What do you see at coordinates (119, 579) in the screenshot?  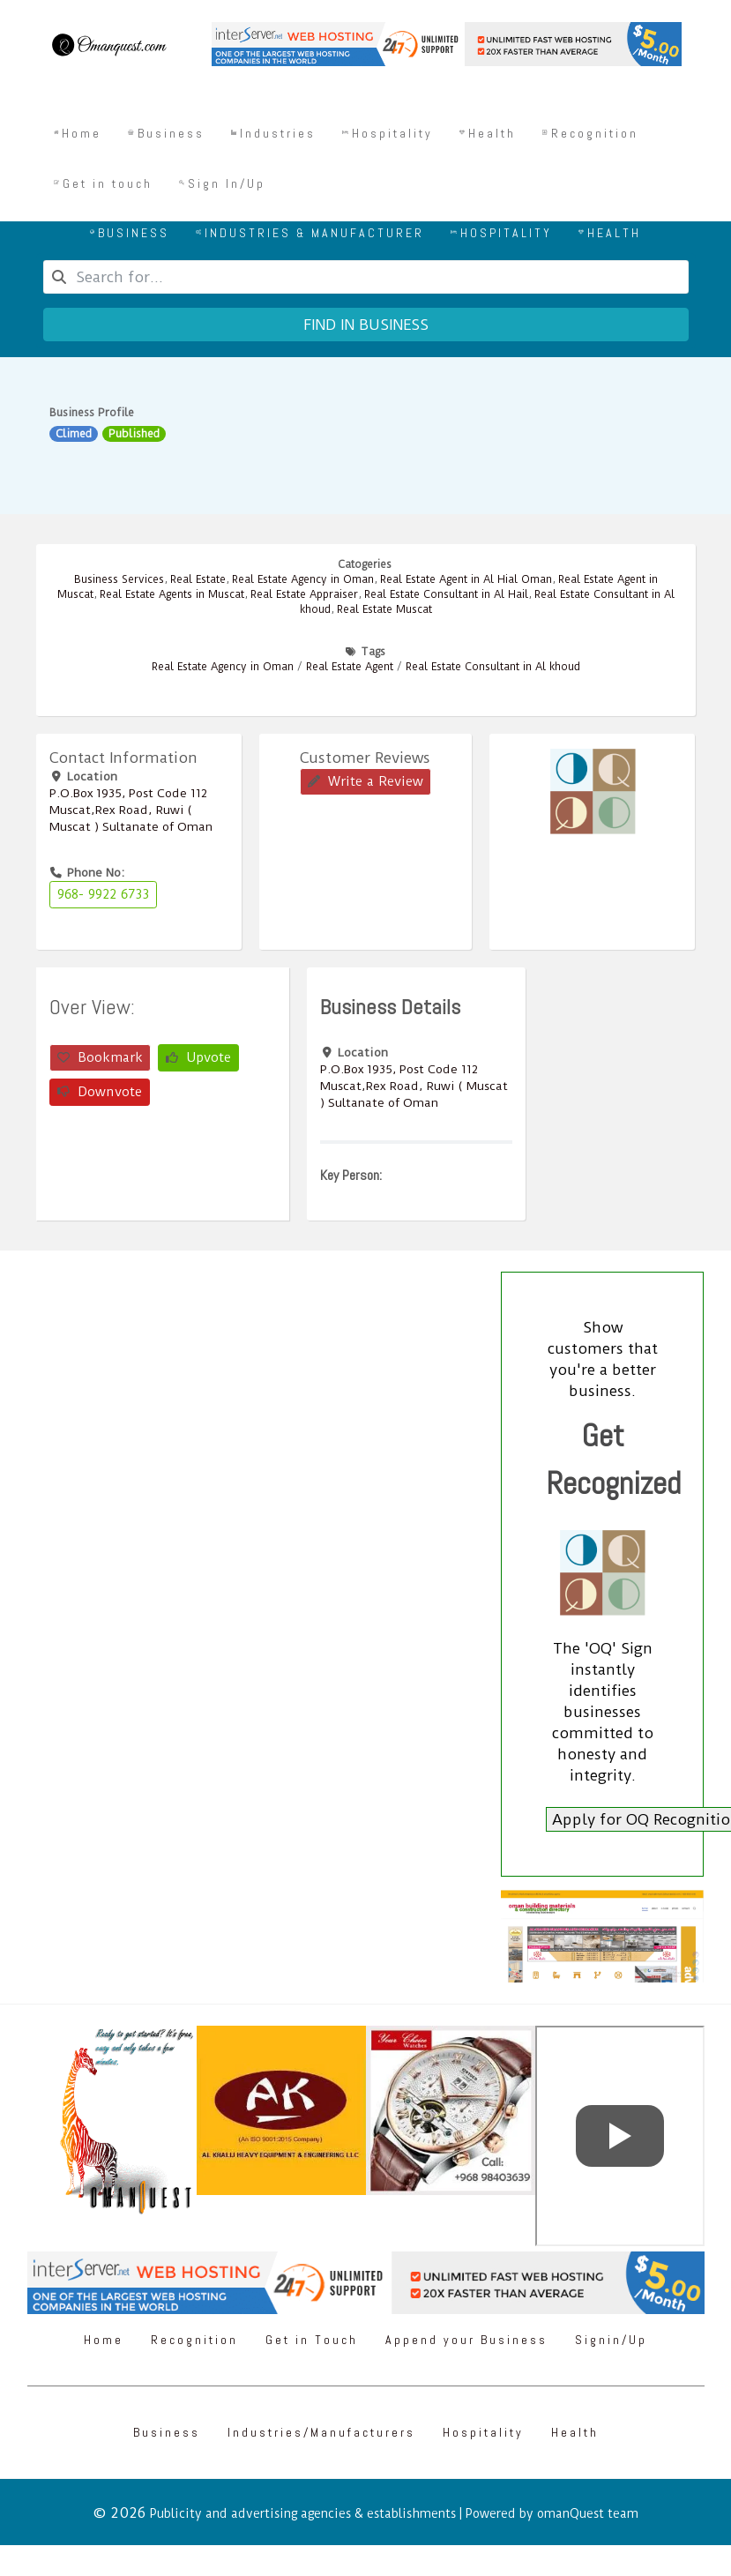 I see `Business Services` at bounding box center [119, 579].